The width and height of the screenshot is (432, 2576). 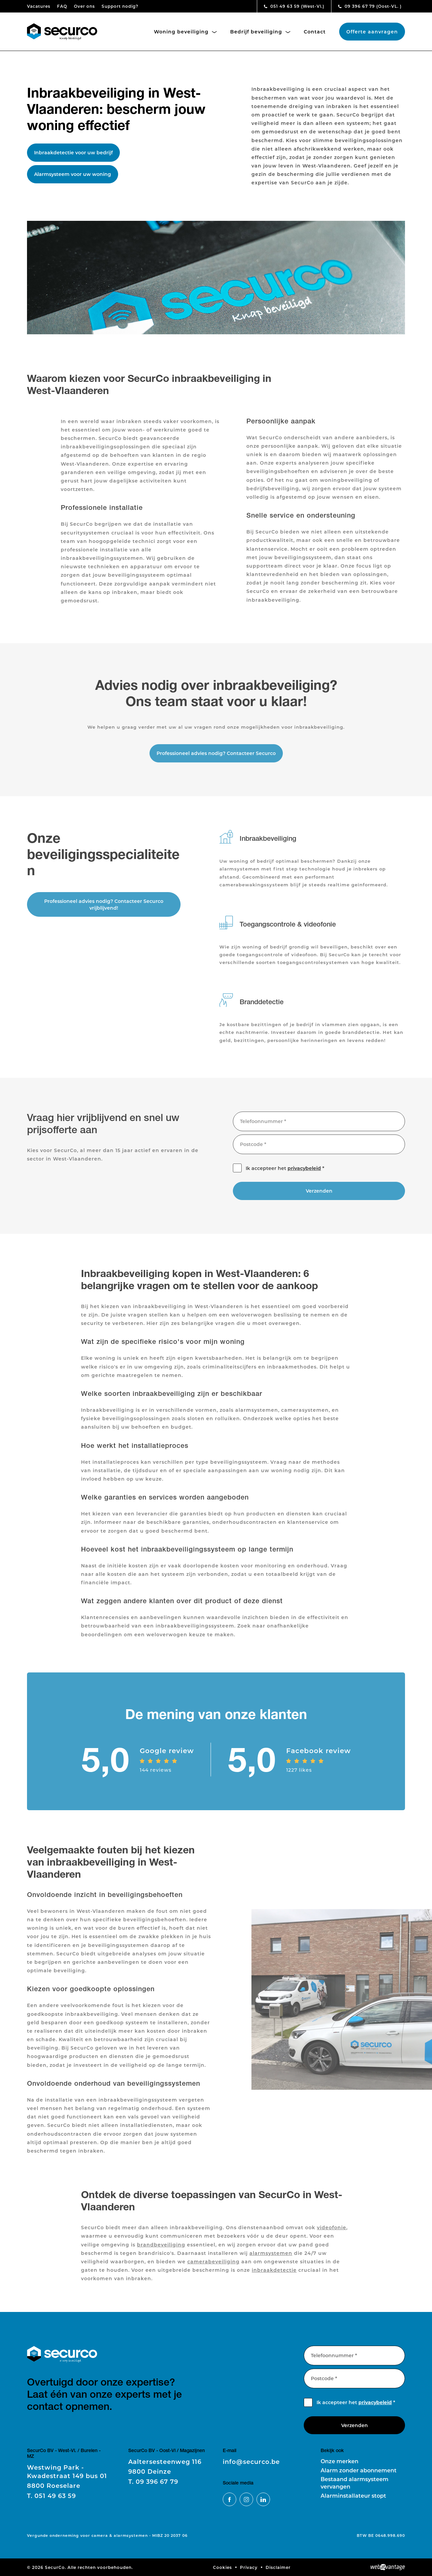 What do you see at coordinates (319, 1196) in the screenshot?
I see `Verzenden` at bounding box center [319, 1196].